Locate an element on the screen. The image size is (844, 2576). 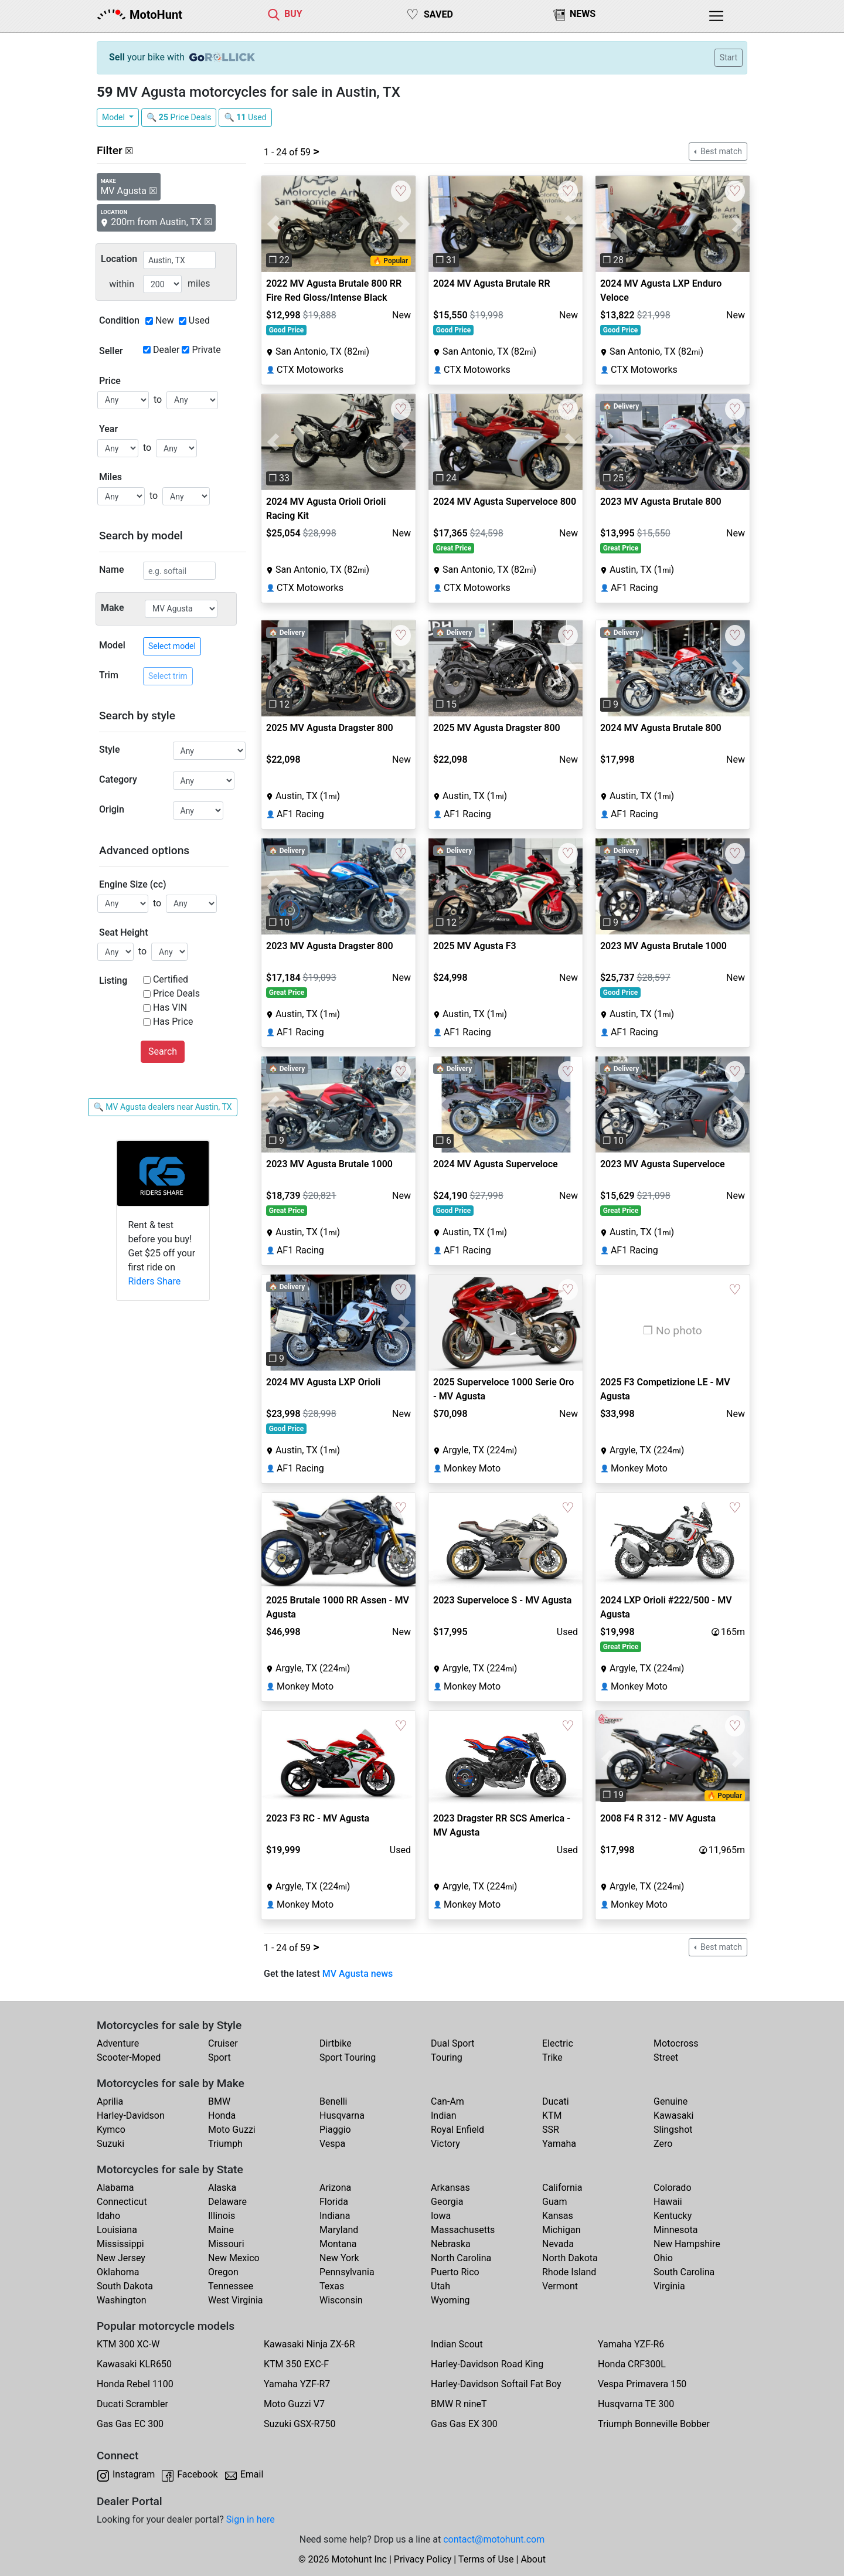
Alabama is located at coordinates (115, 2187).